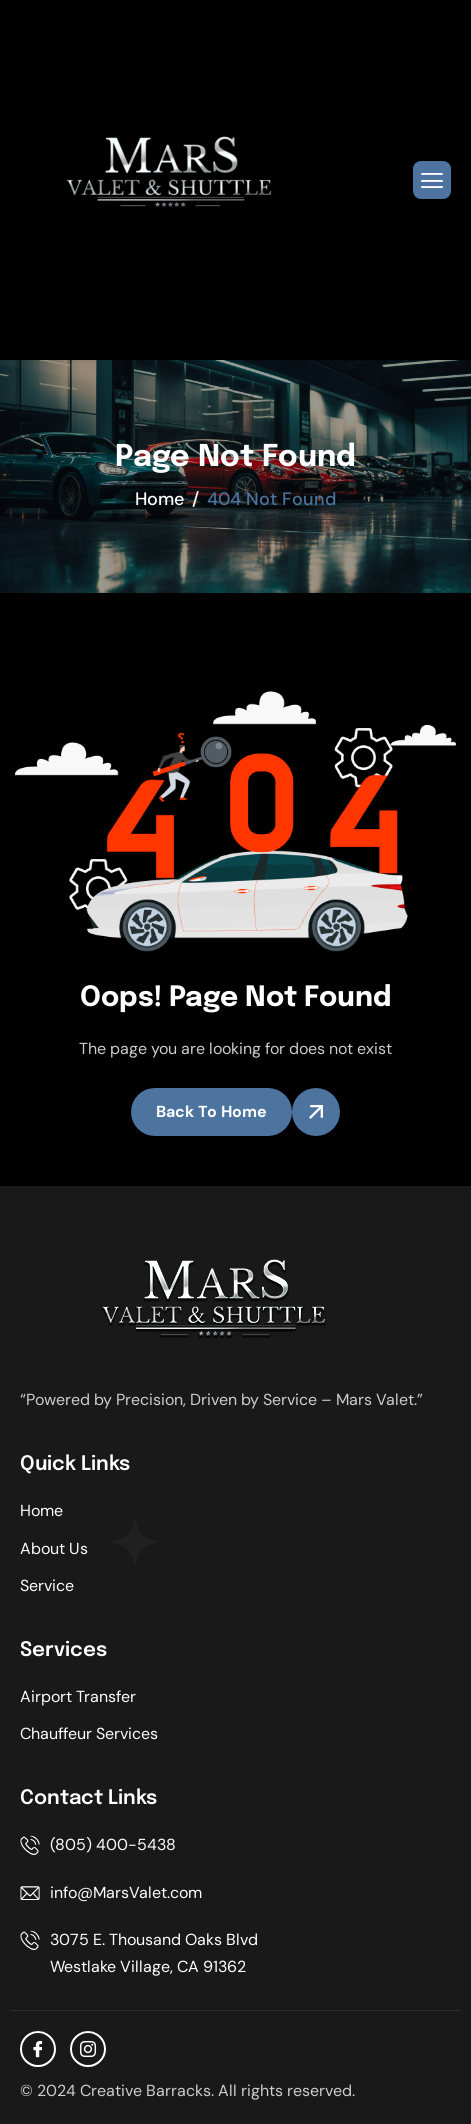  What do you see at coordinates (432, 180) in the screenshot?
I see `[hamburger-icon]` at bounding box center [432, 180].